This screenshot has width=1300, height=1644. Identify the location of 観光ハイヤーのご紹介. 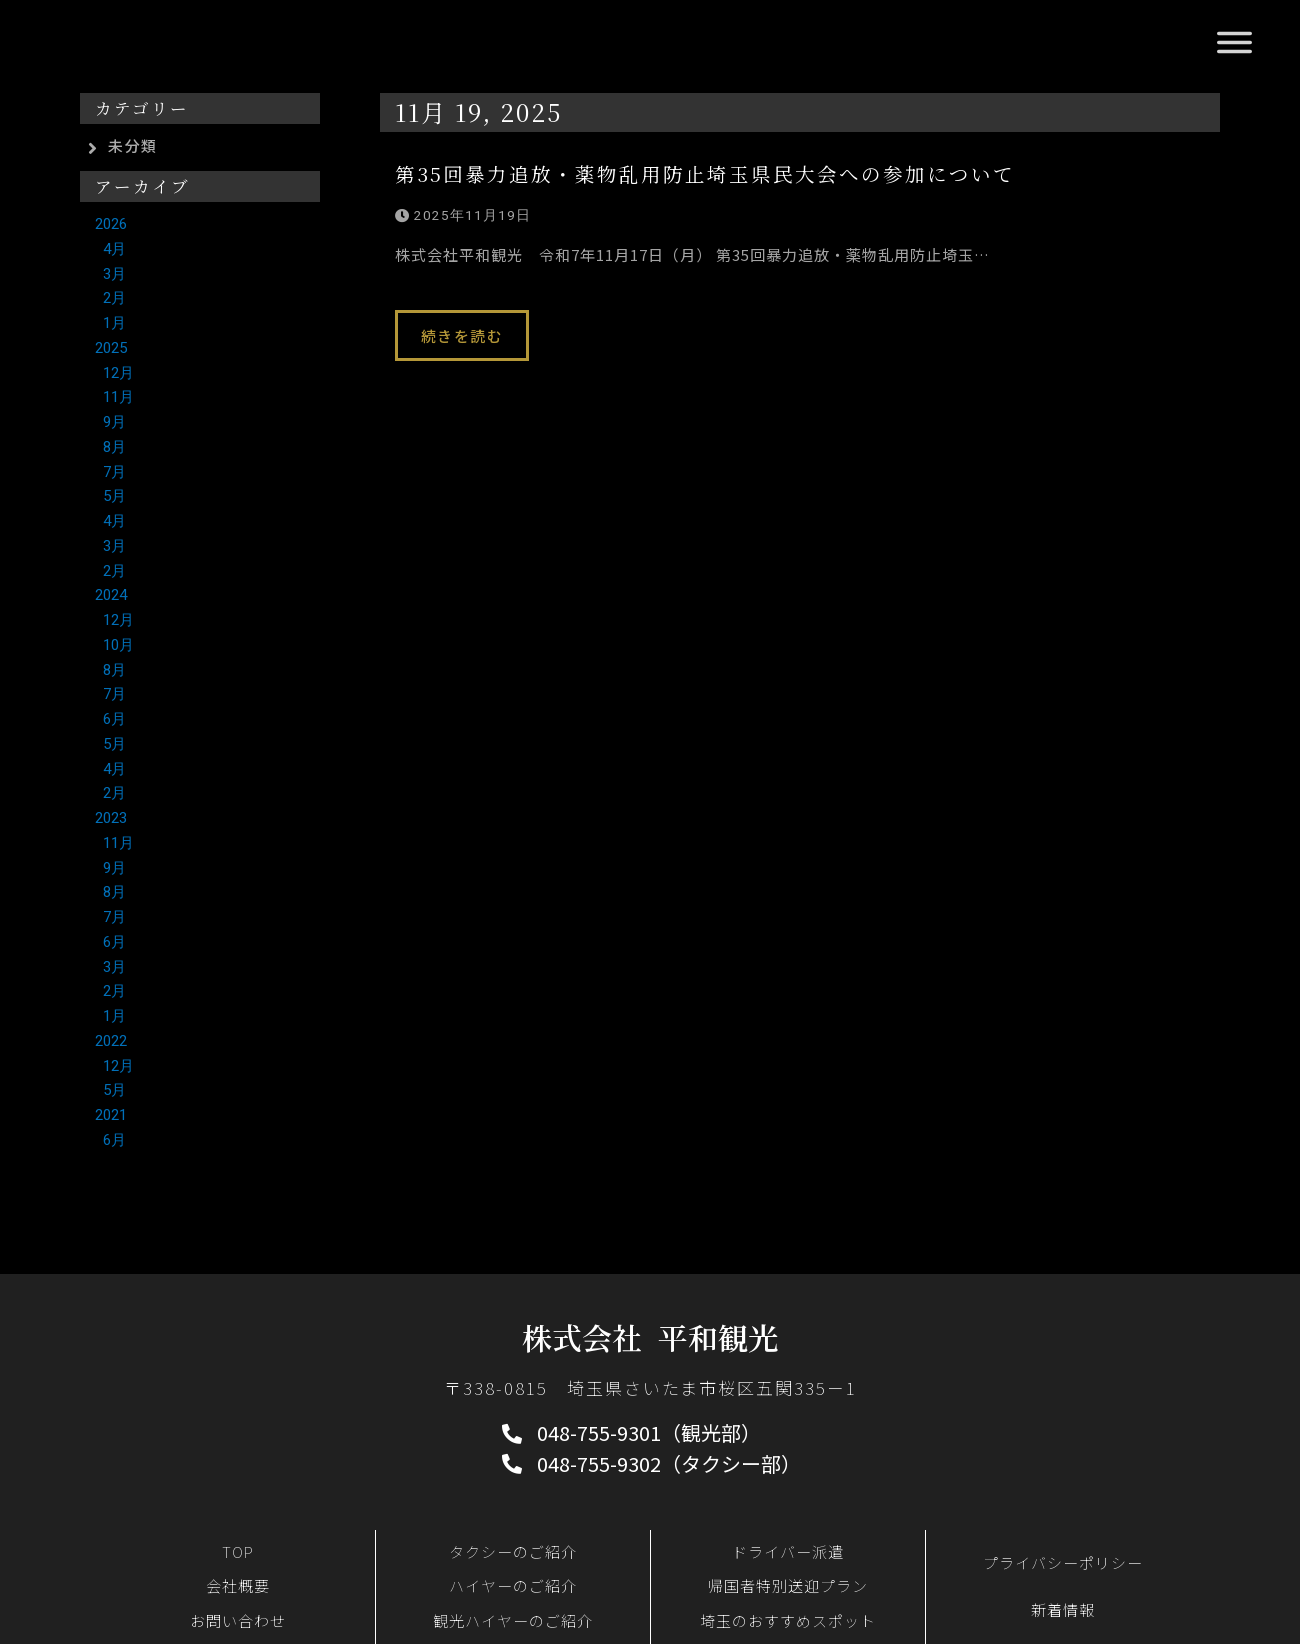
(513, 1620).